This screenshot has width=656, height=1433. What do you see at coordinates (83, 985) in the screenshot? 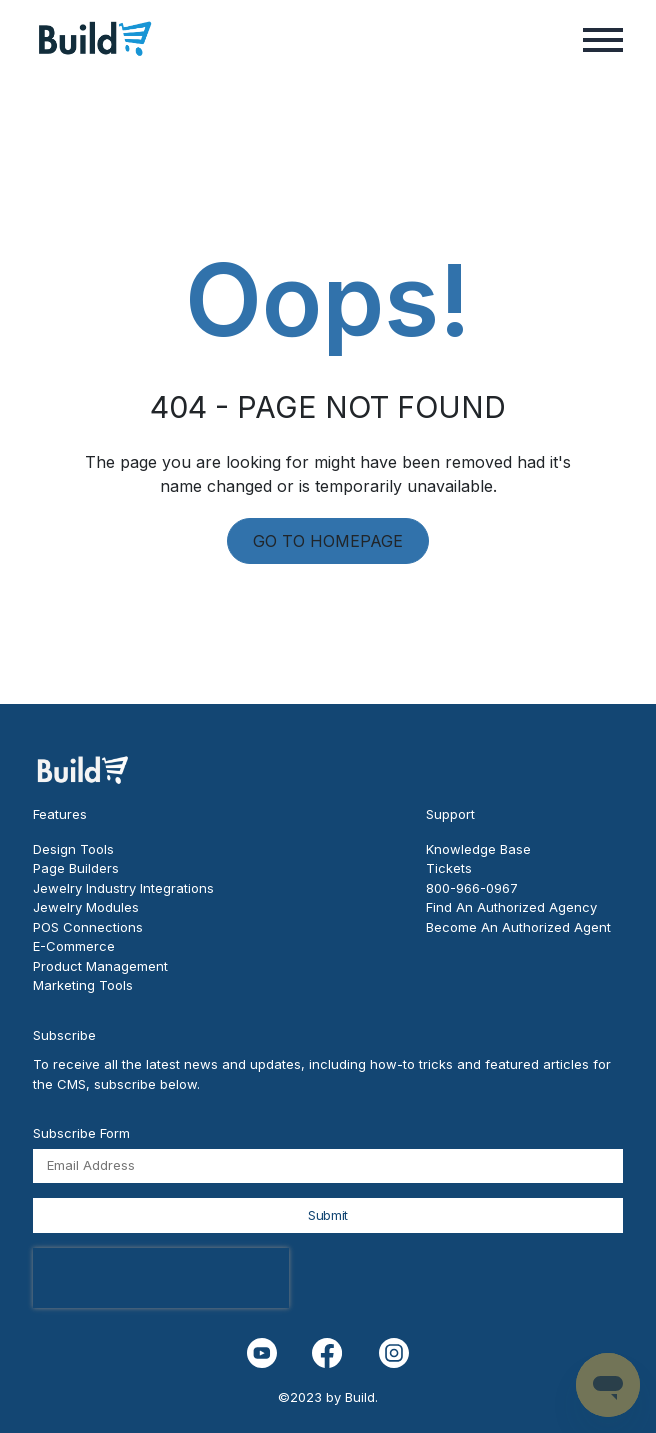
I see `Marketing Tools` at bounding box center [83, 985].